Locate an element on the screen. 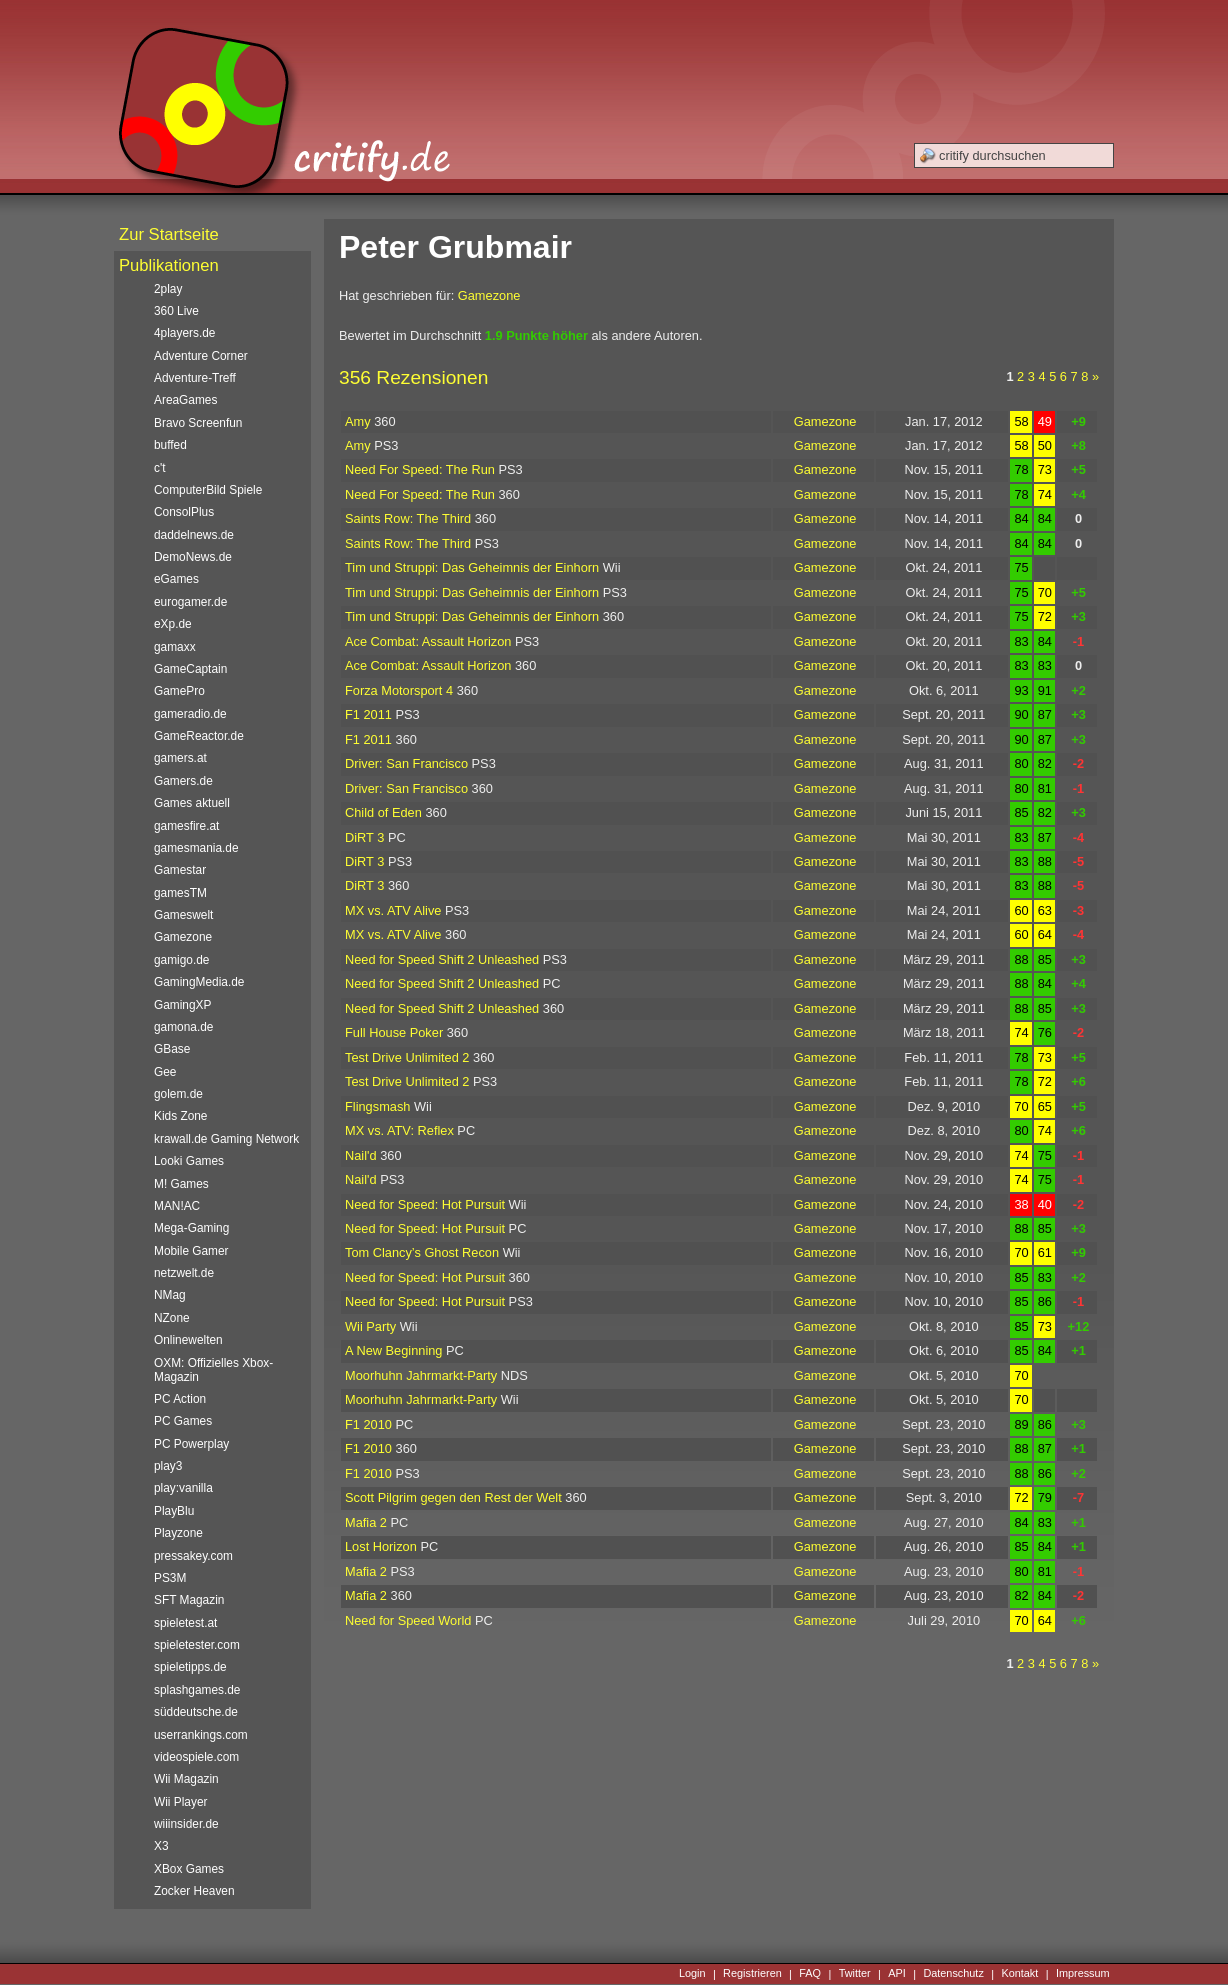  Child of Eden is located at coordinates (383, 812).